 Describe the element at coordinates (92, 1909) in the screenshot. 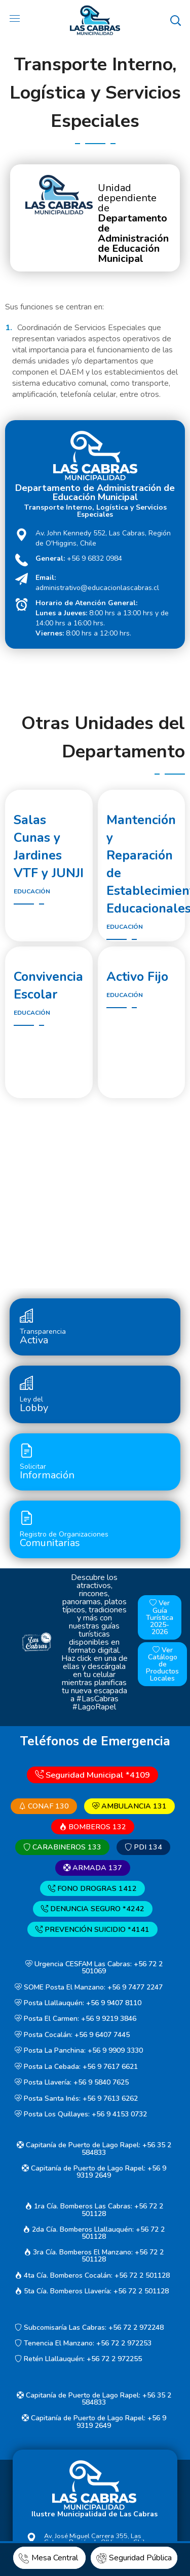

I see `DENUNCIA SEGURO *4242` at that location.